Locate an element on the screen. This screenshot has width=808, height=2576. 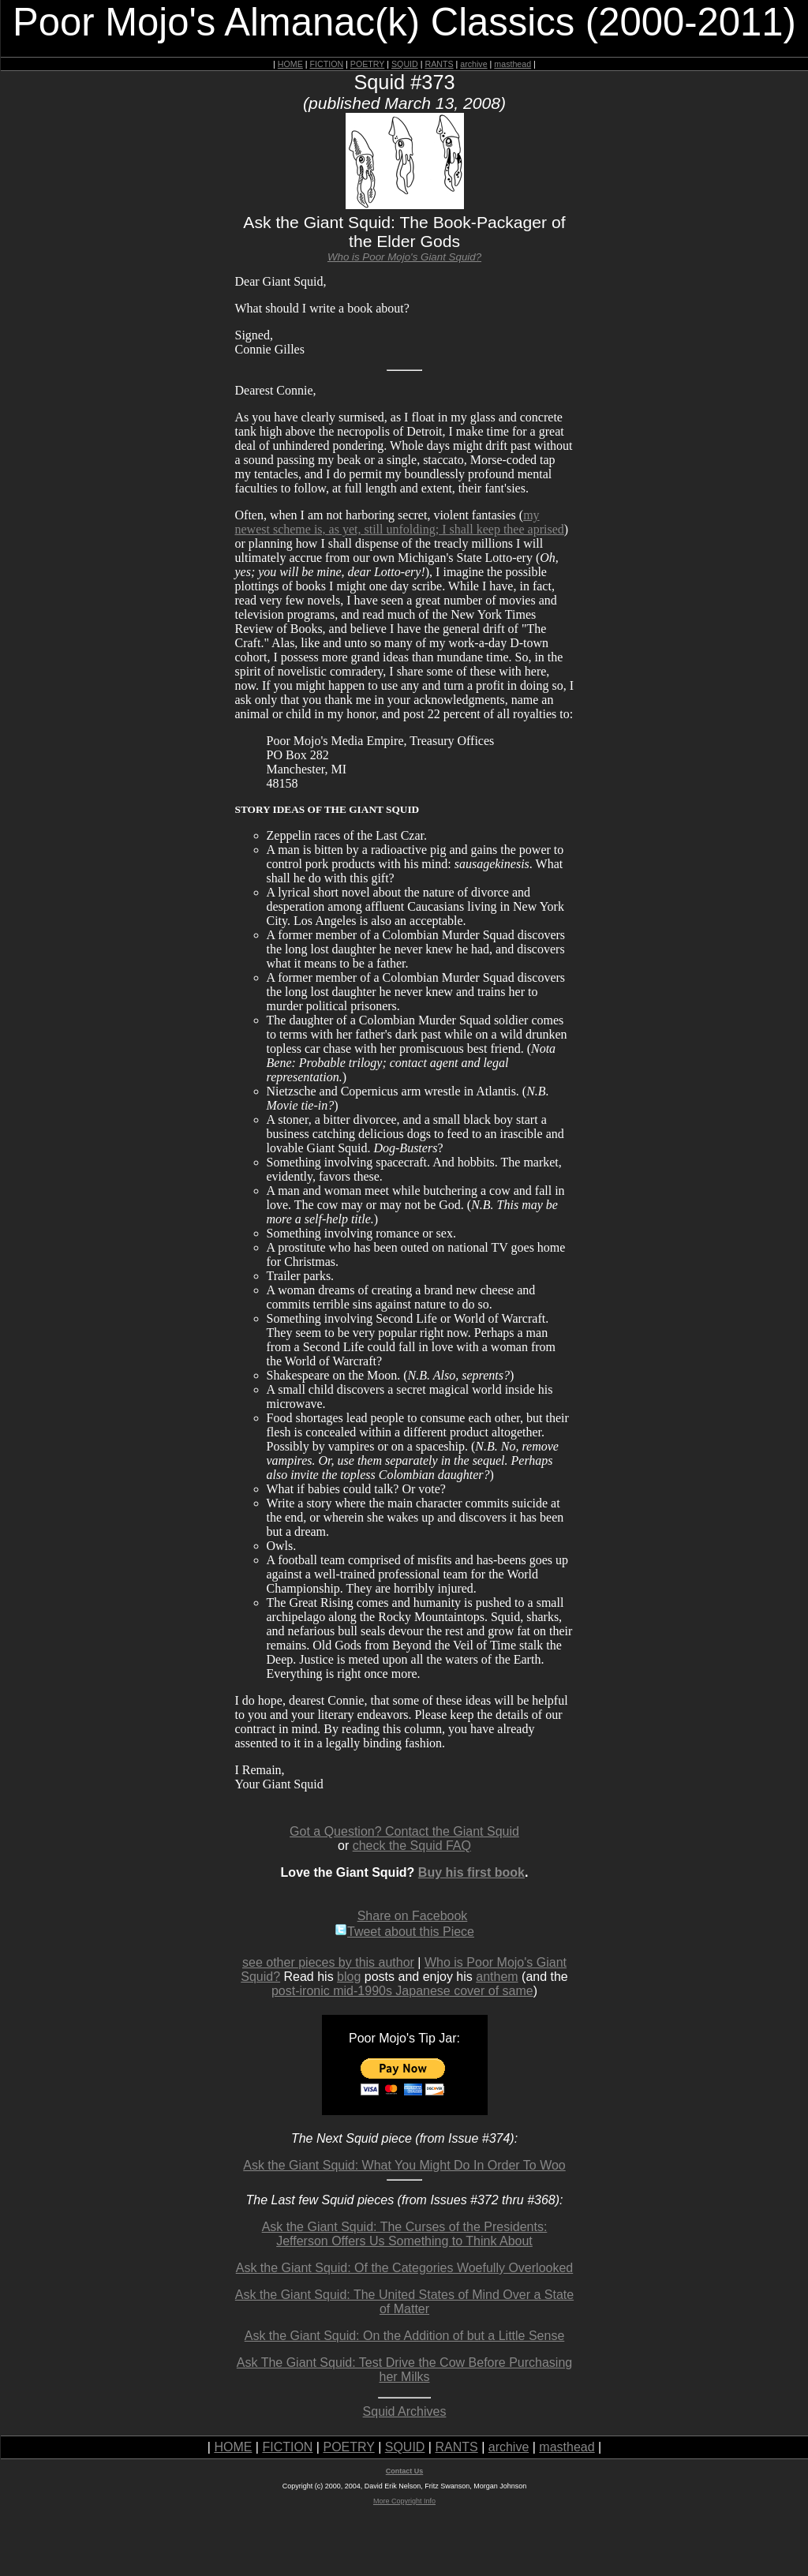
masthead is located at coordinates (512, 64).